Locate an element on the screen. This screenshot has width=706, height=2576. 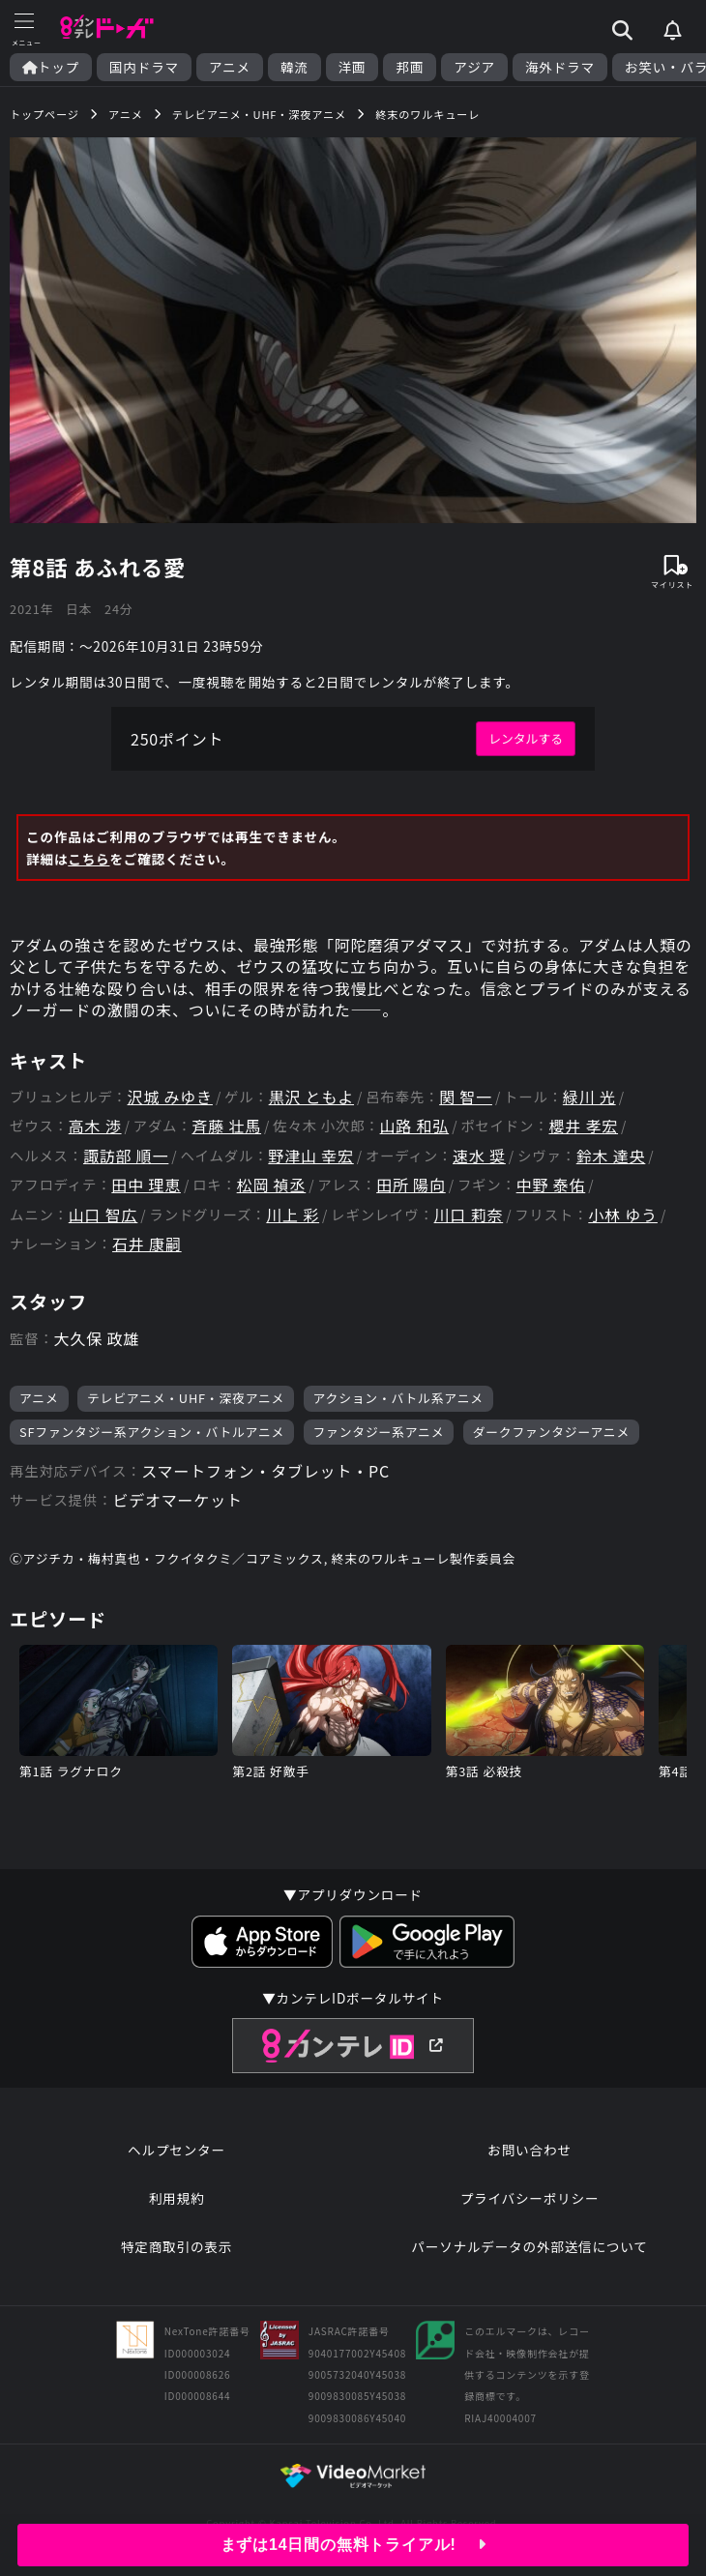
川口 莉奈 is located at coordinates (469, 1215).